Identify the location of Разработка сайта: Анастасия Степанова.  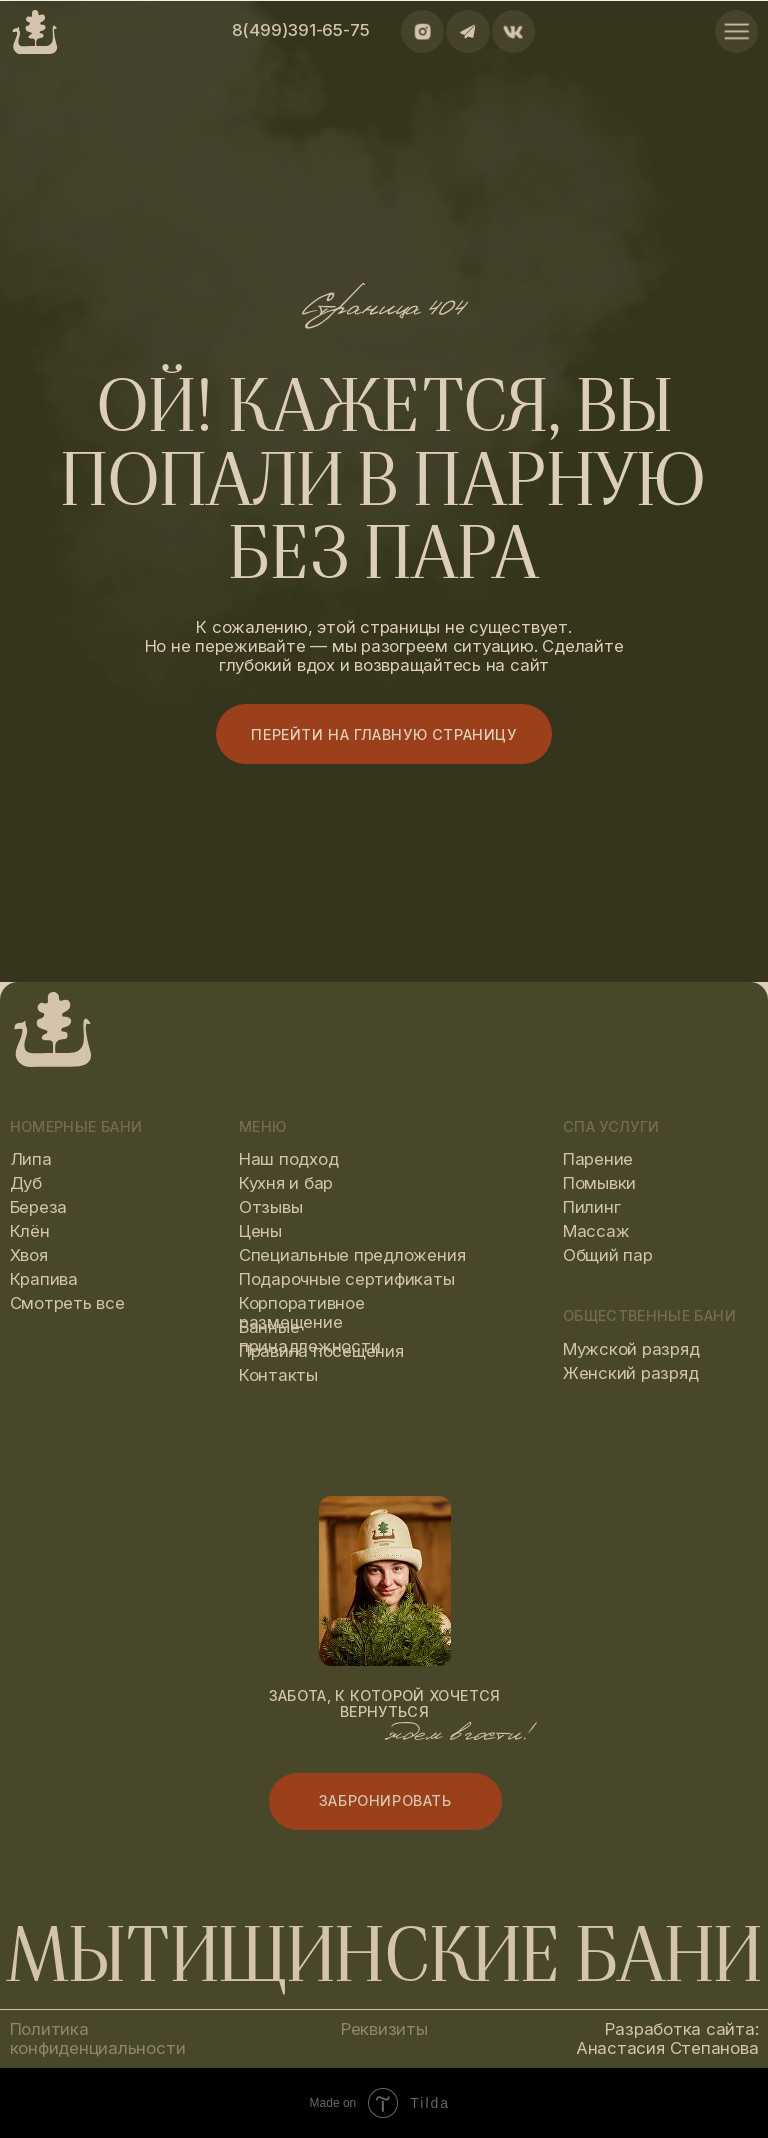
(667, 2038).